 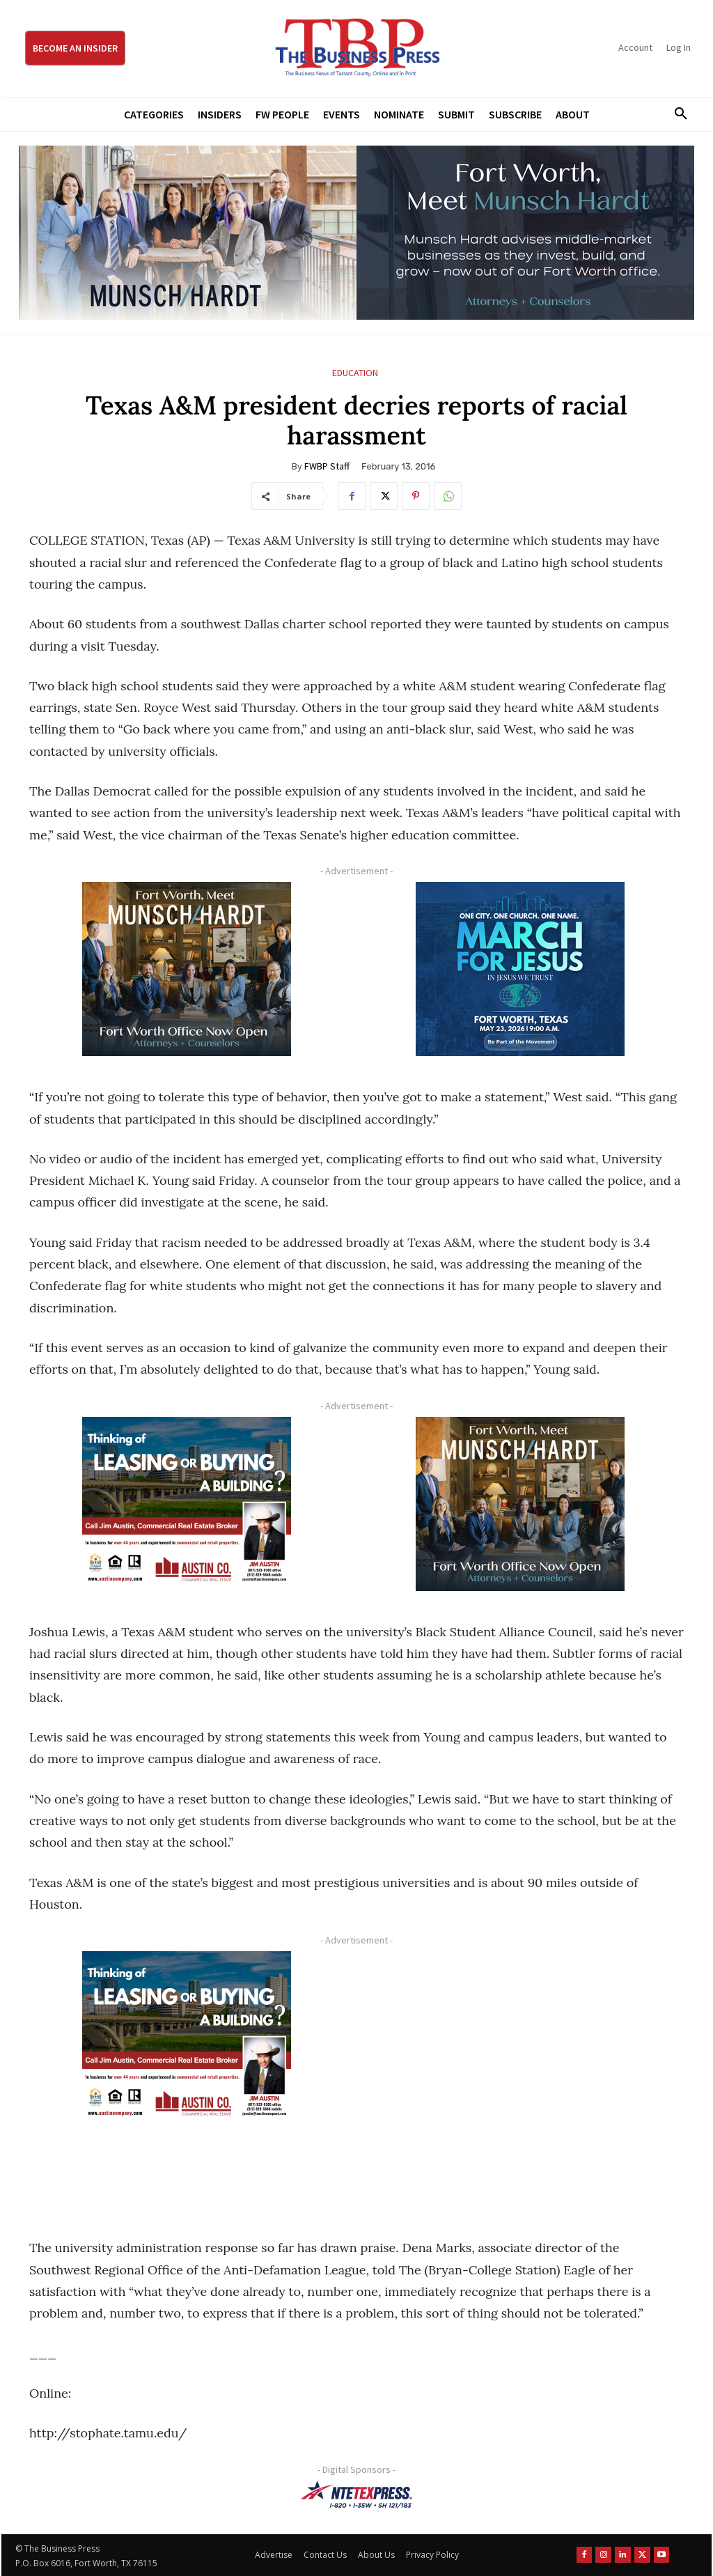 I want to click on FWBP Staff, so click(x=327, y=466).